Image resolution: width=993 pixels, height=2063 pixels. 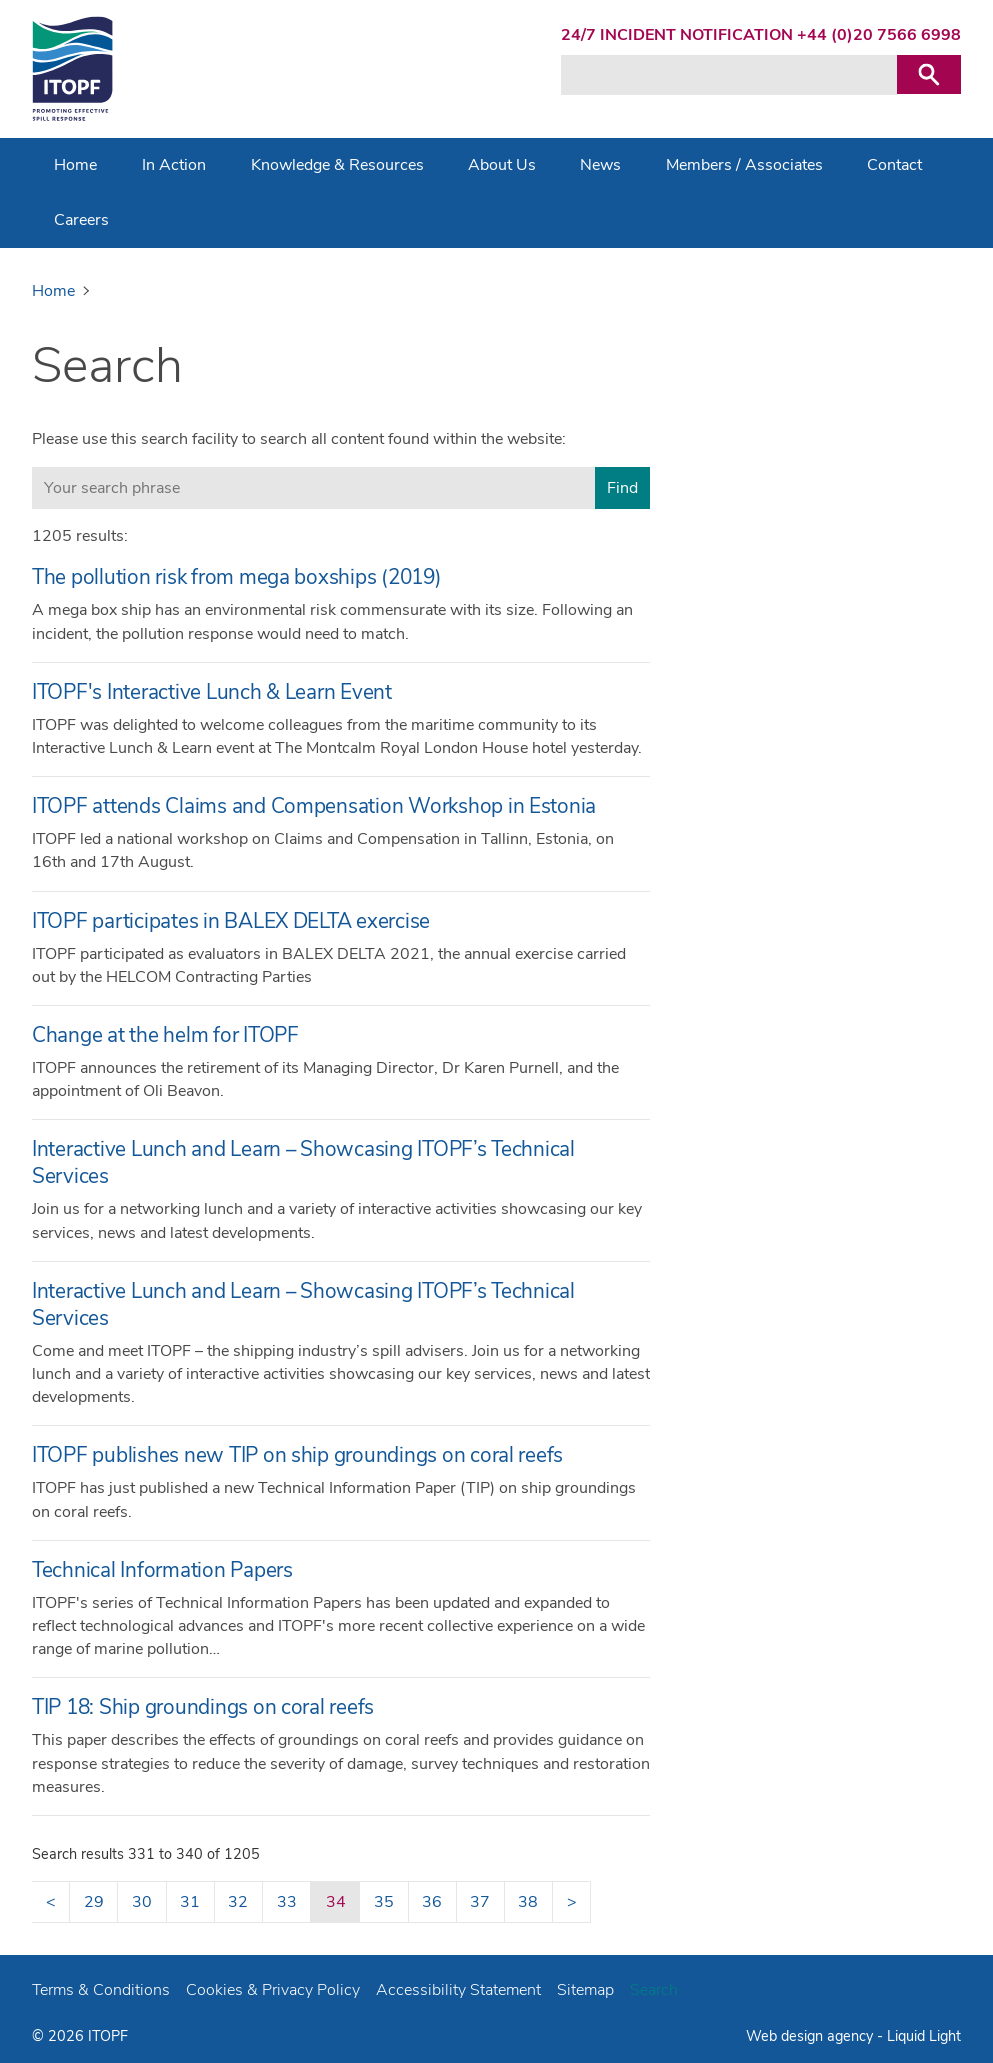 I want to click on Technical Information Papers, so click(x=162, y=1570).